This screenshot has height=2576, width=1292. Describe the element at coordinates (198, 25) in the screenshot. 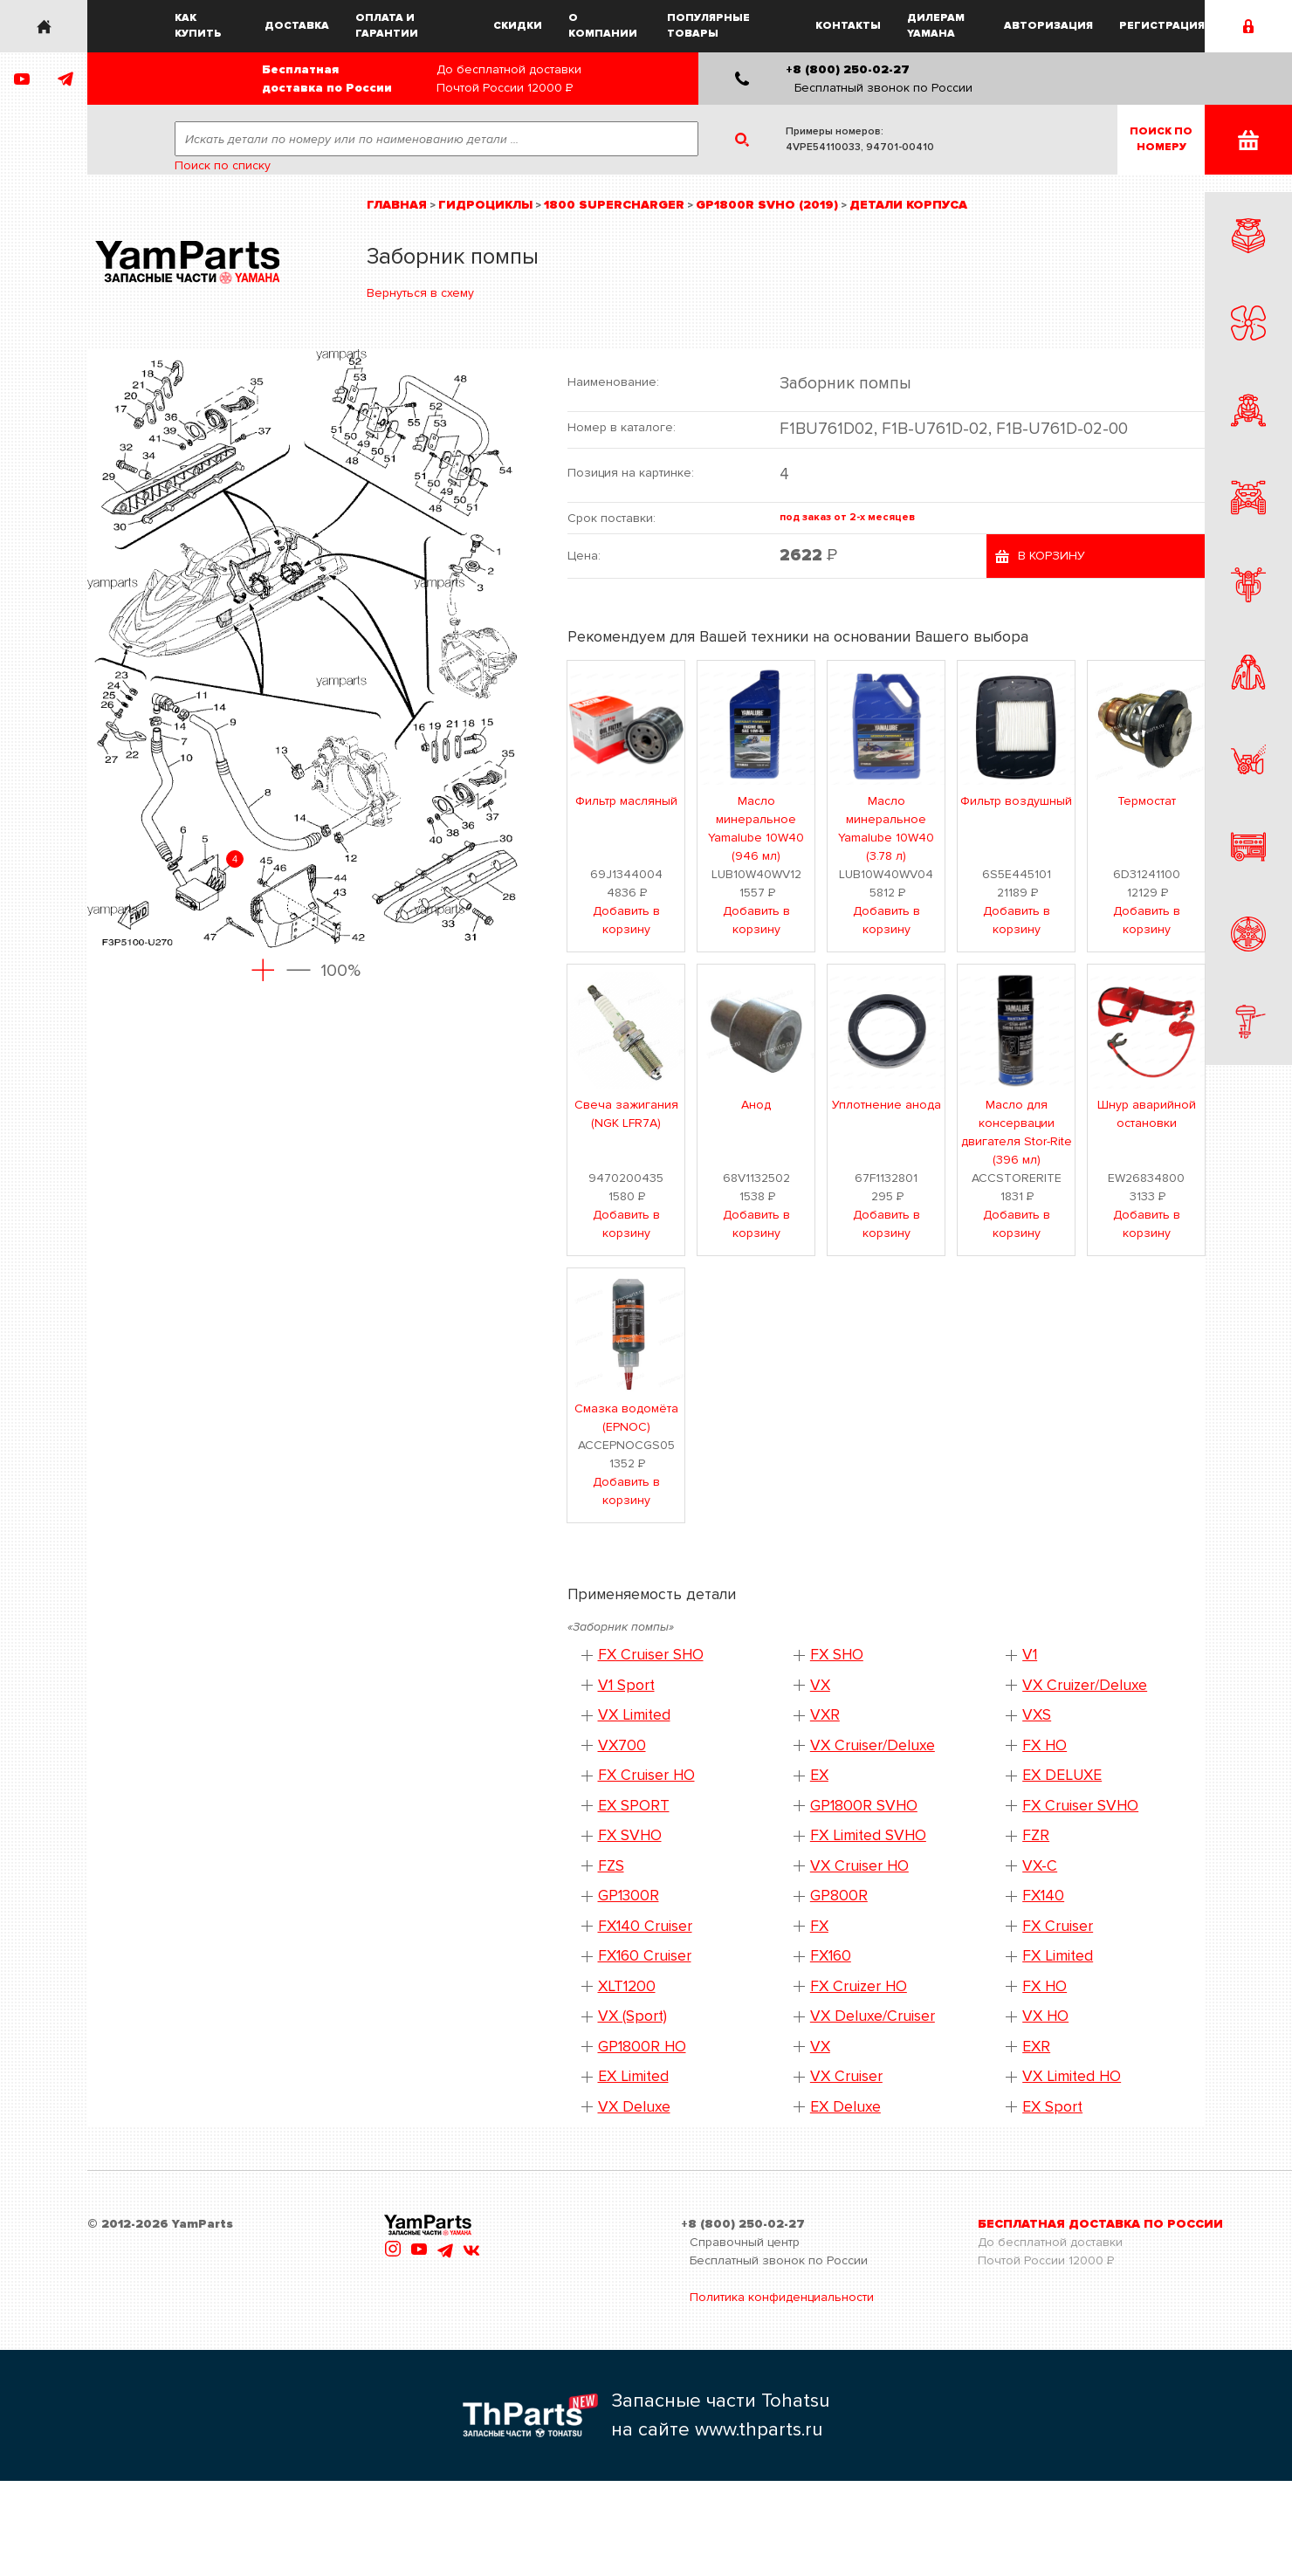

I see `Как купить` at that location.